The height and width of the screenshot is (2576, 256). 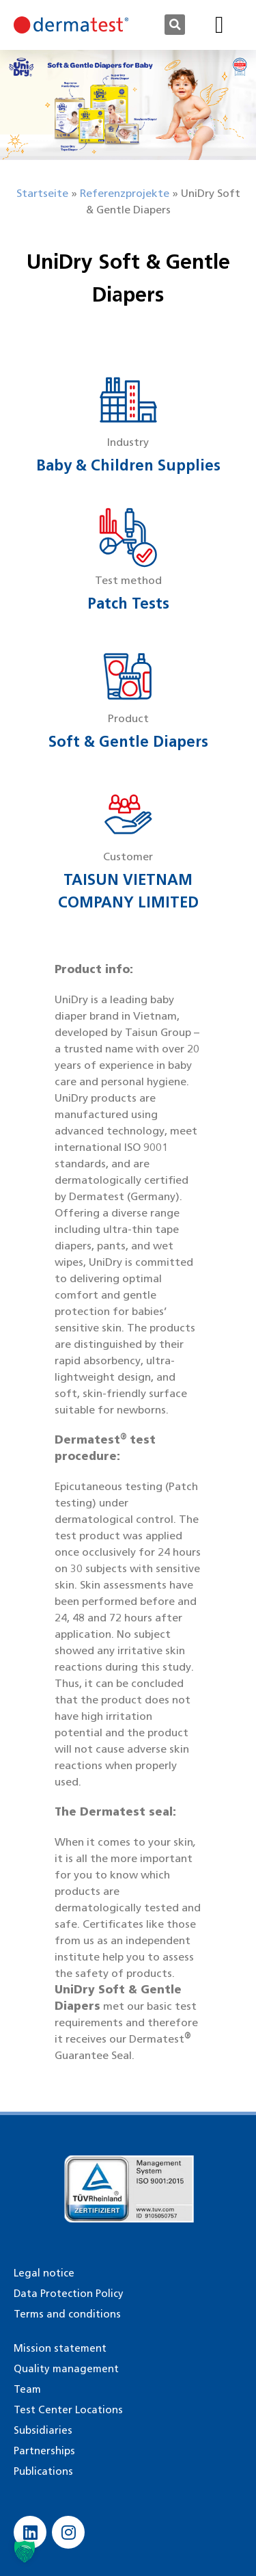 I want to click on Referenzprojekte, so click(x=124, y=193).